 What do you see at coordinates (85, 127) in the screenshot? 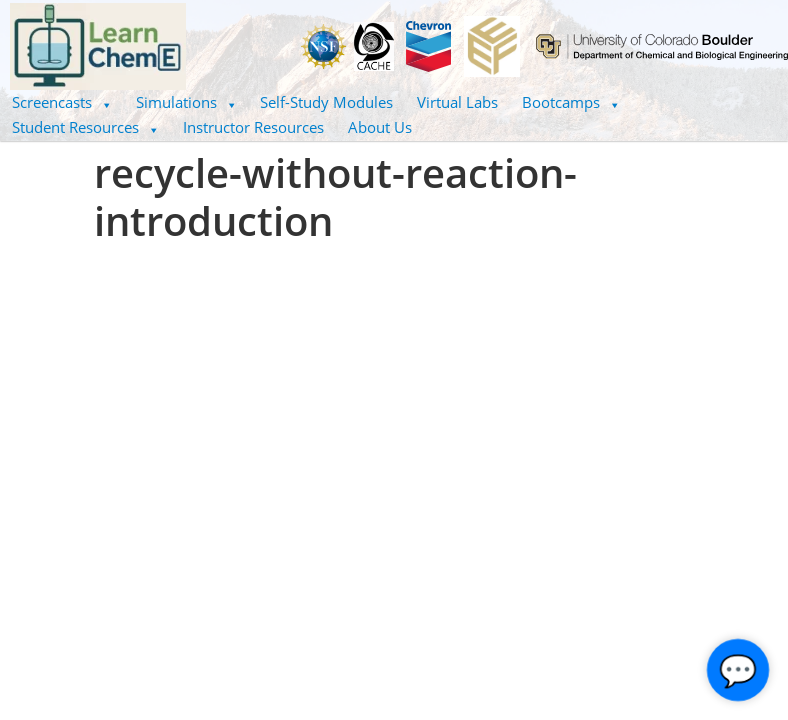
I see `Student Resources` at bounding box center [85, 127].